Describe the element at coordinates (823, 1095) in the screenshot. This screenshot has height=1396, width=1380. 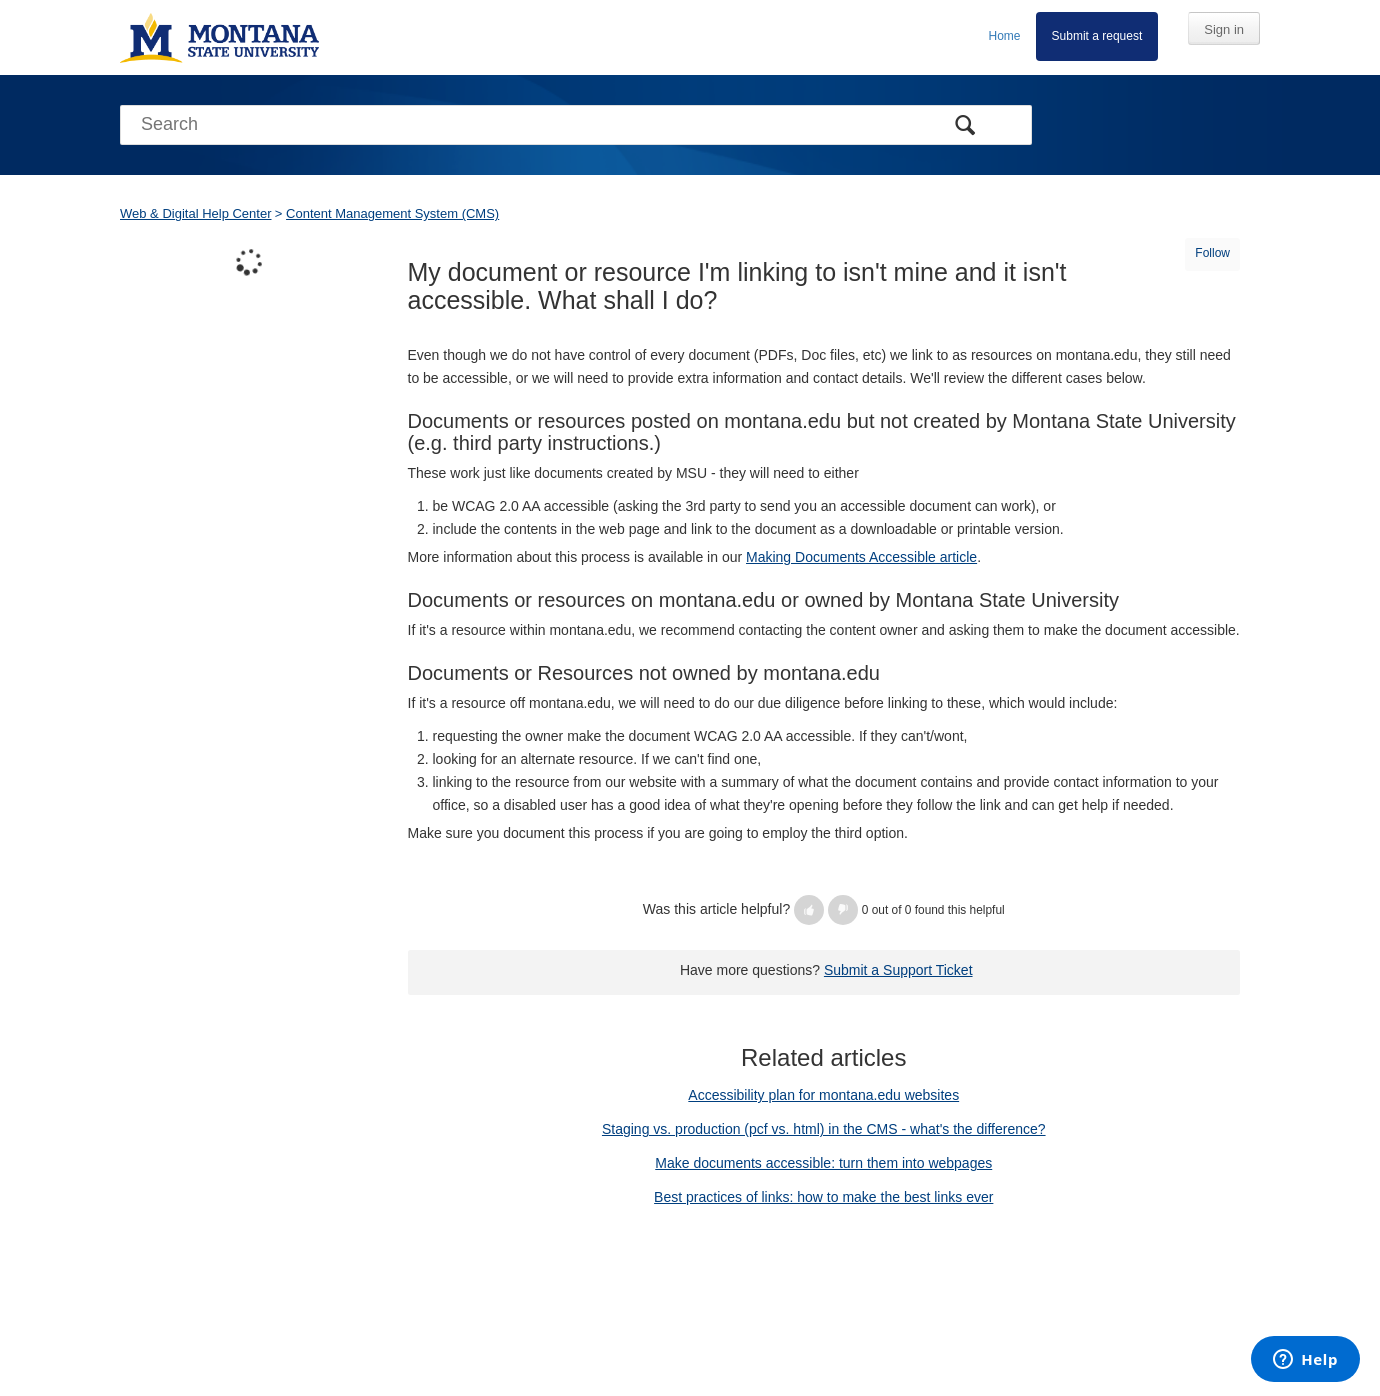
I see `Accessibility plan for montana.edu websites` at that location.